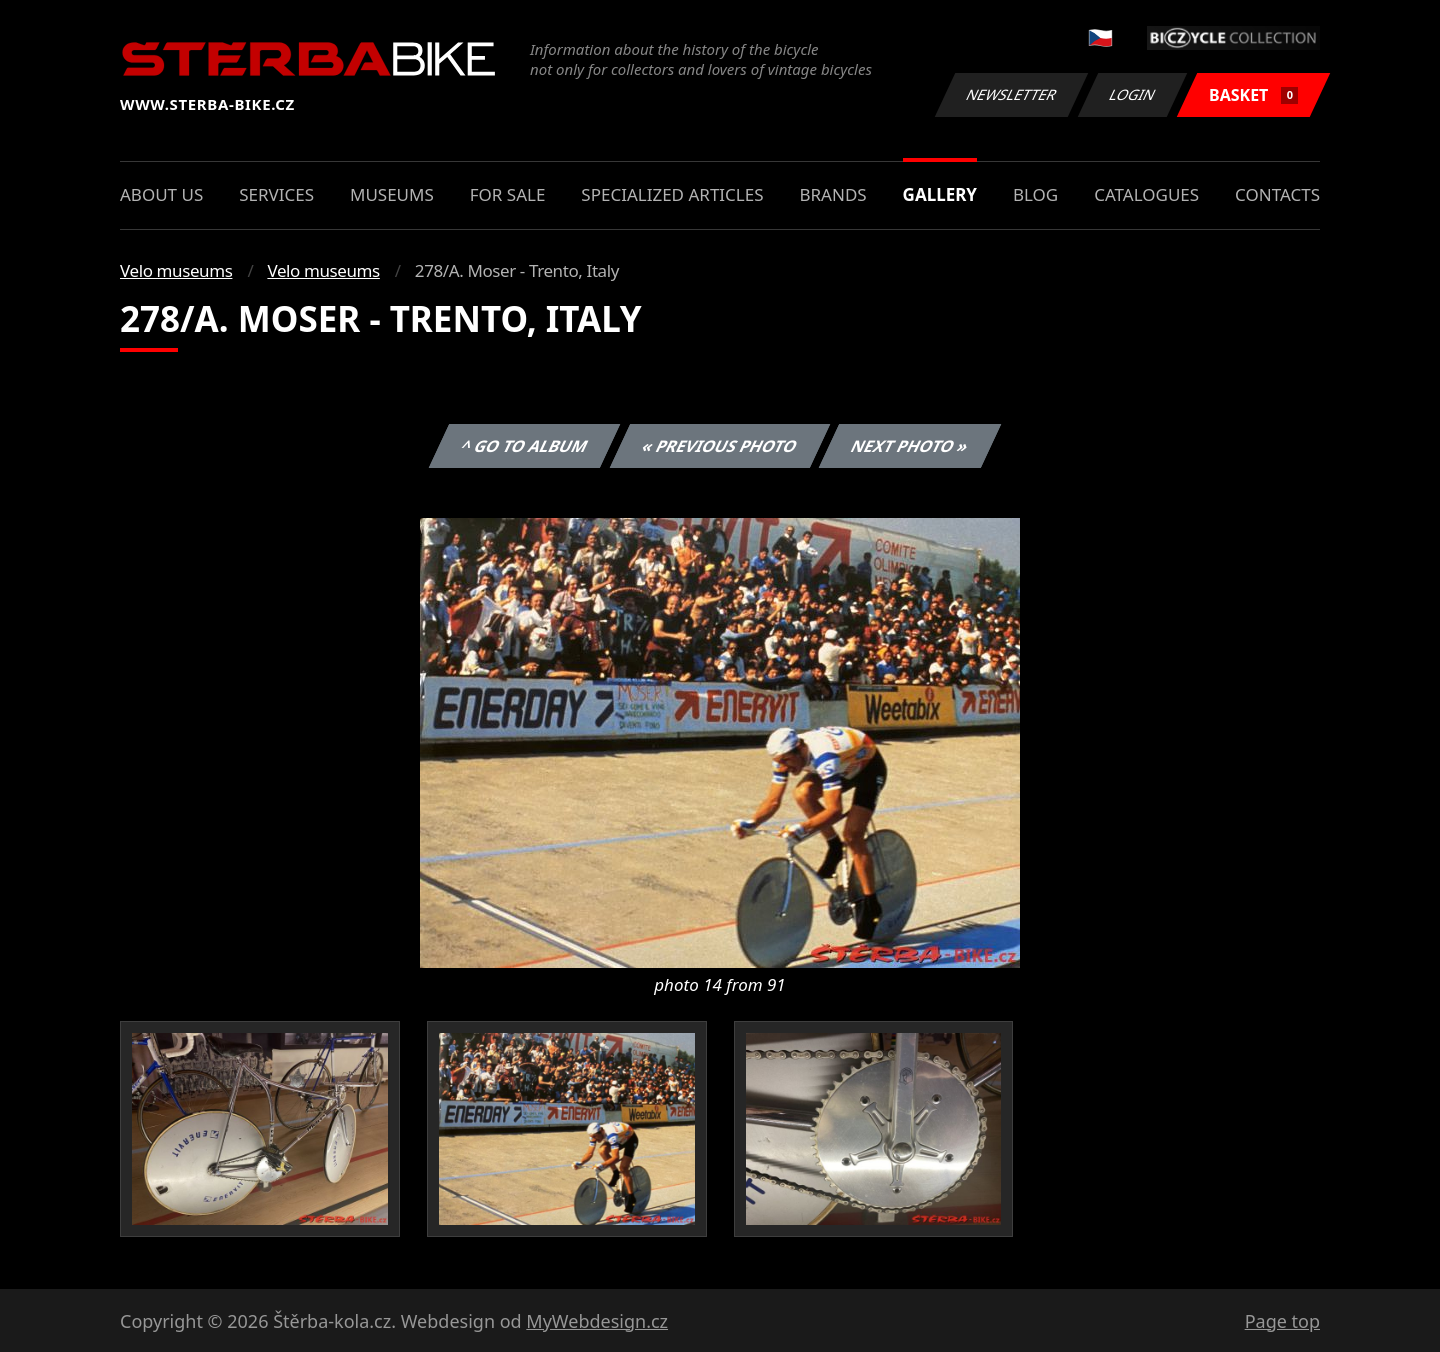 Image resolution: width=1440 pixels, height=1352 pixels. I want to click on Next photo », so click(910, 446).